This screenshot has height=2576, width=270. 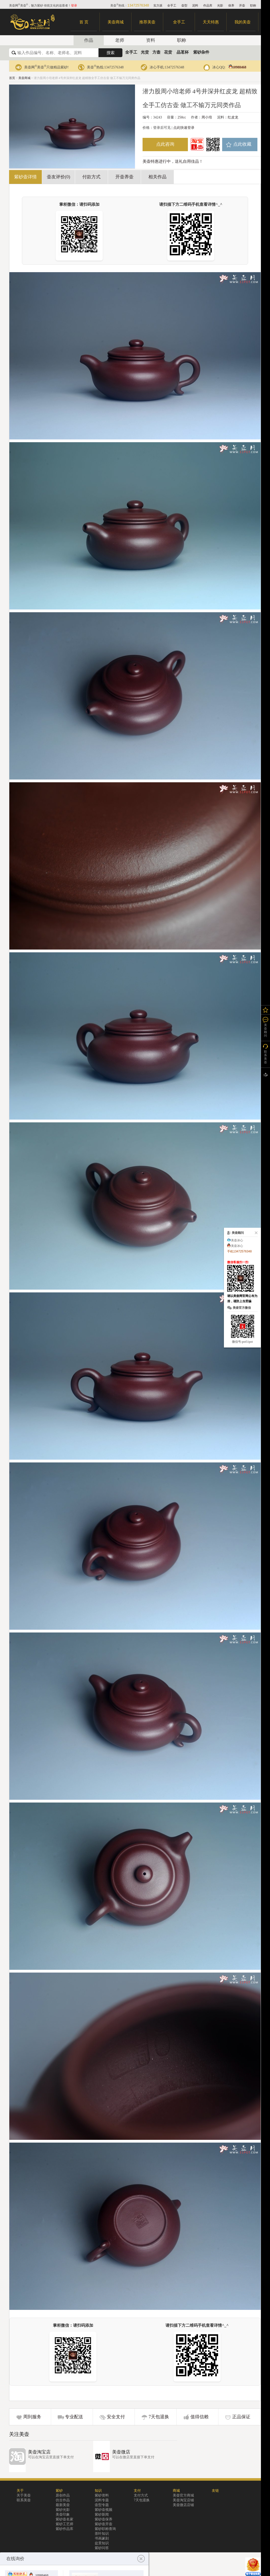 What do you see at coordinates (105, 2529) in the screenshot?
I see `紫砂职称查询` at bounding box center [105, 2529].